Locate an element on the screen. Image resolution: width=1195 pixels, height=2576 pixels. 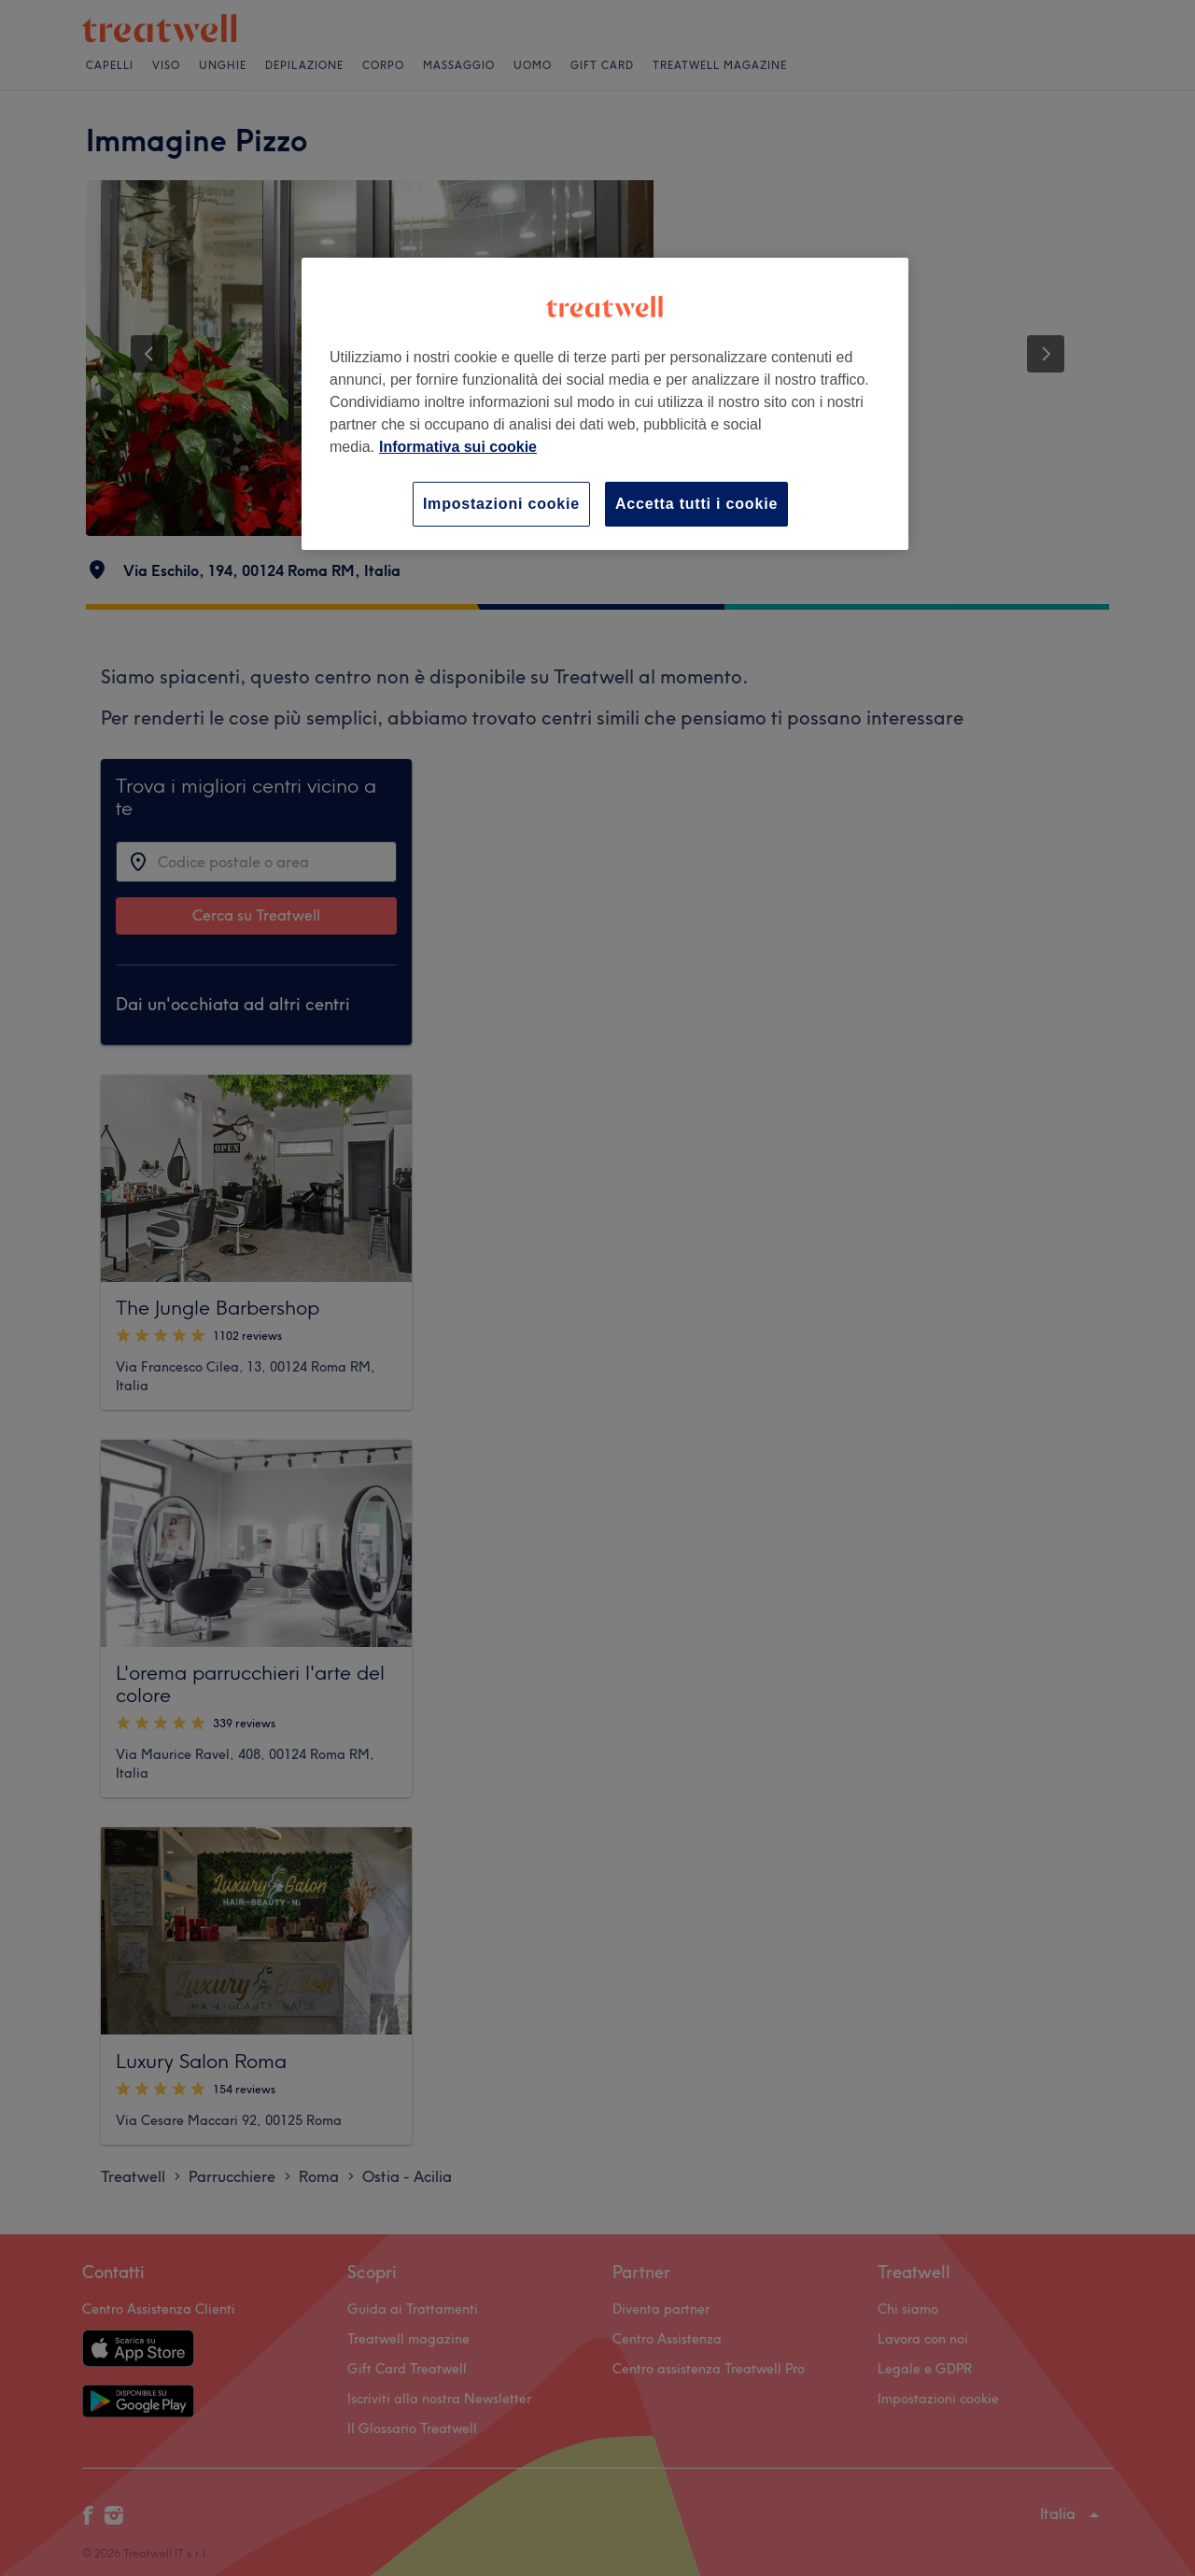
[region] is located at coordinates (605, 404).